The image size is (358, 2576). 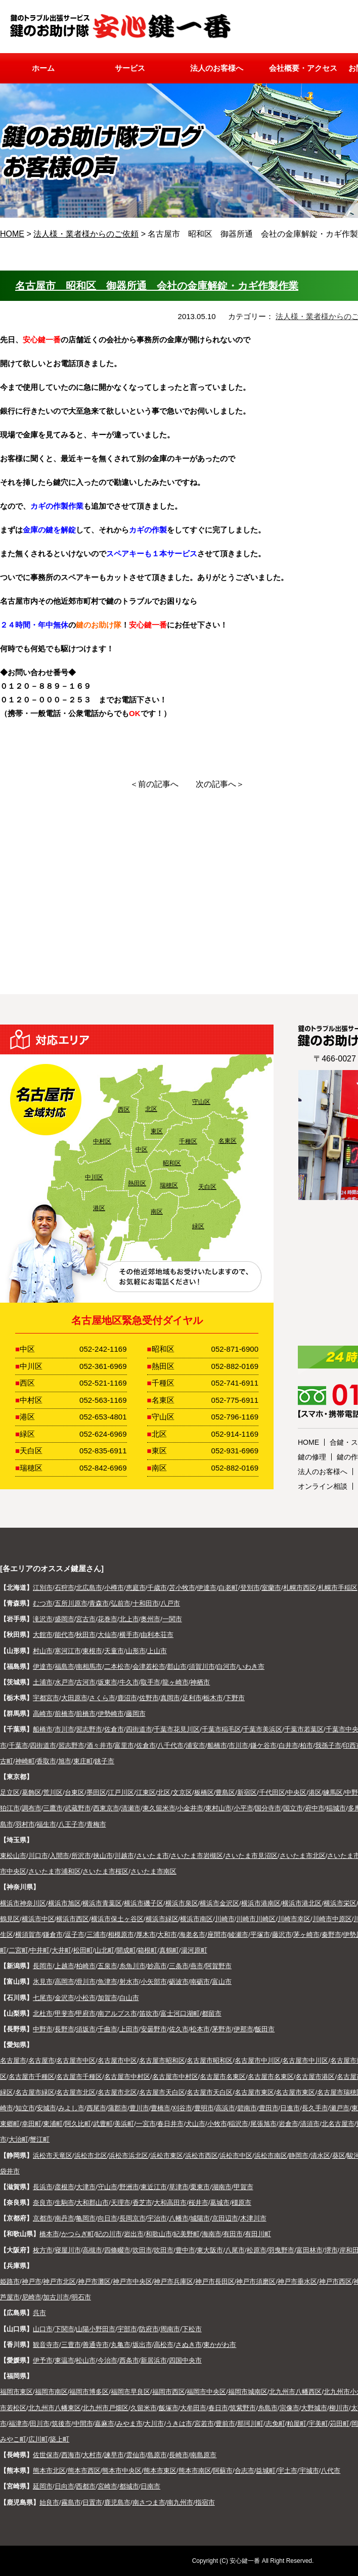 What do you see at coordinates (40, 2139) in the screenshot?
I see `蟹江町` at bounding box center [40, 2139].